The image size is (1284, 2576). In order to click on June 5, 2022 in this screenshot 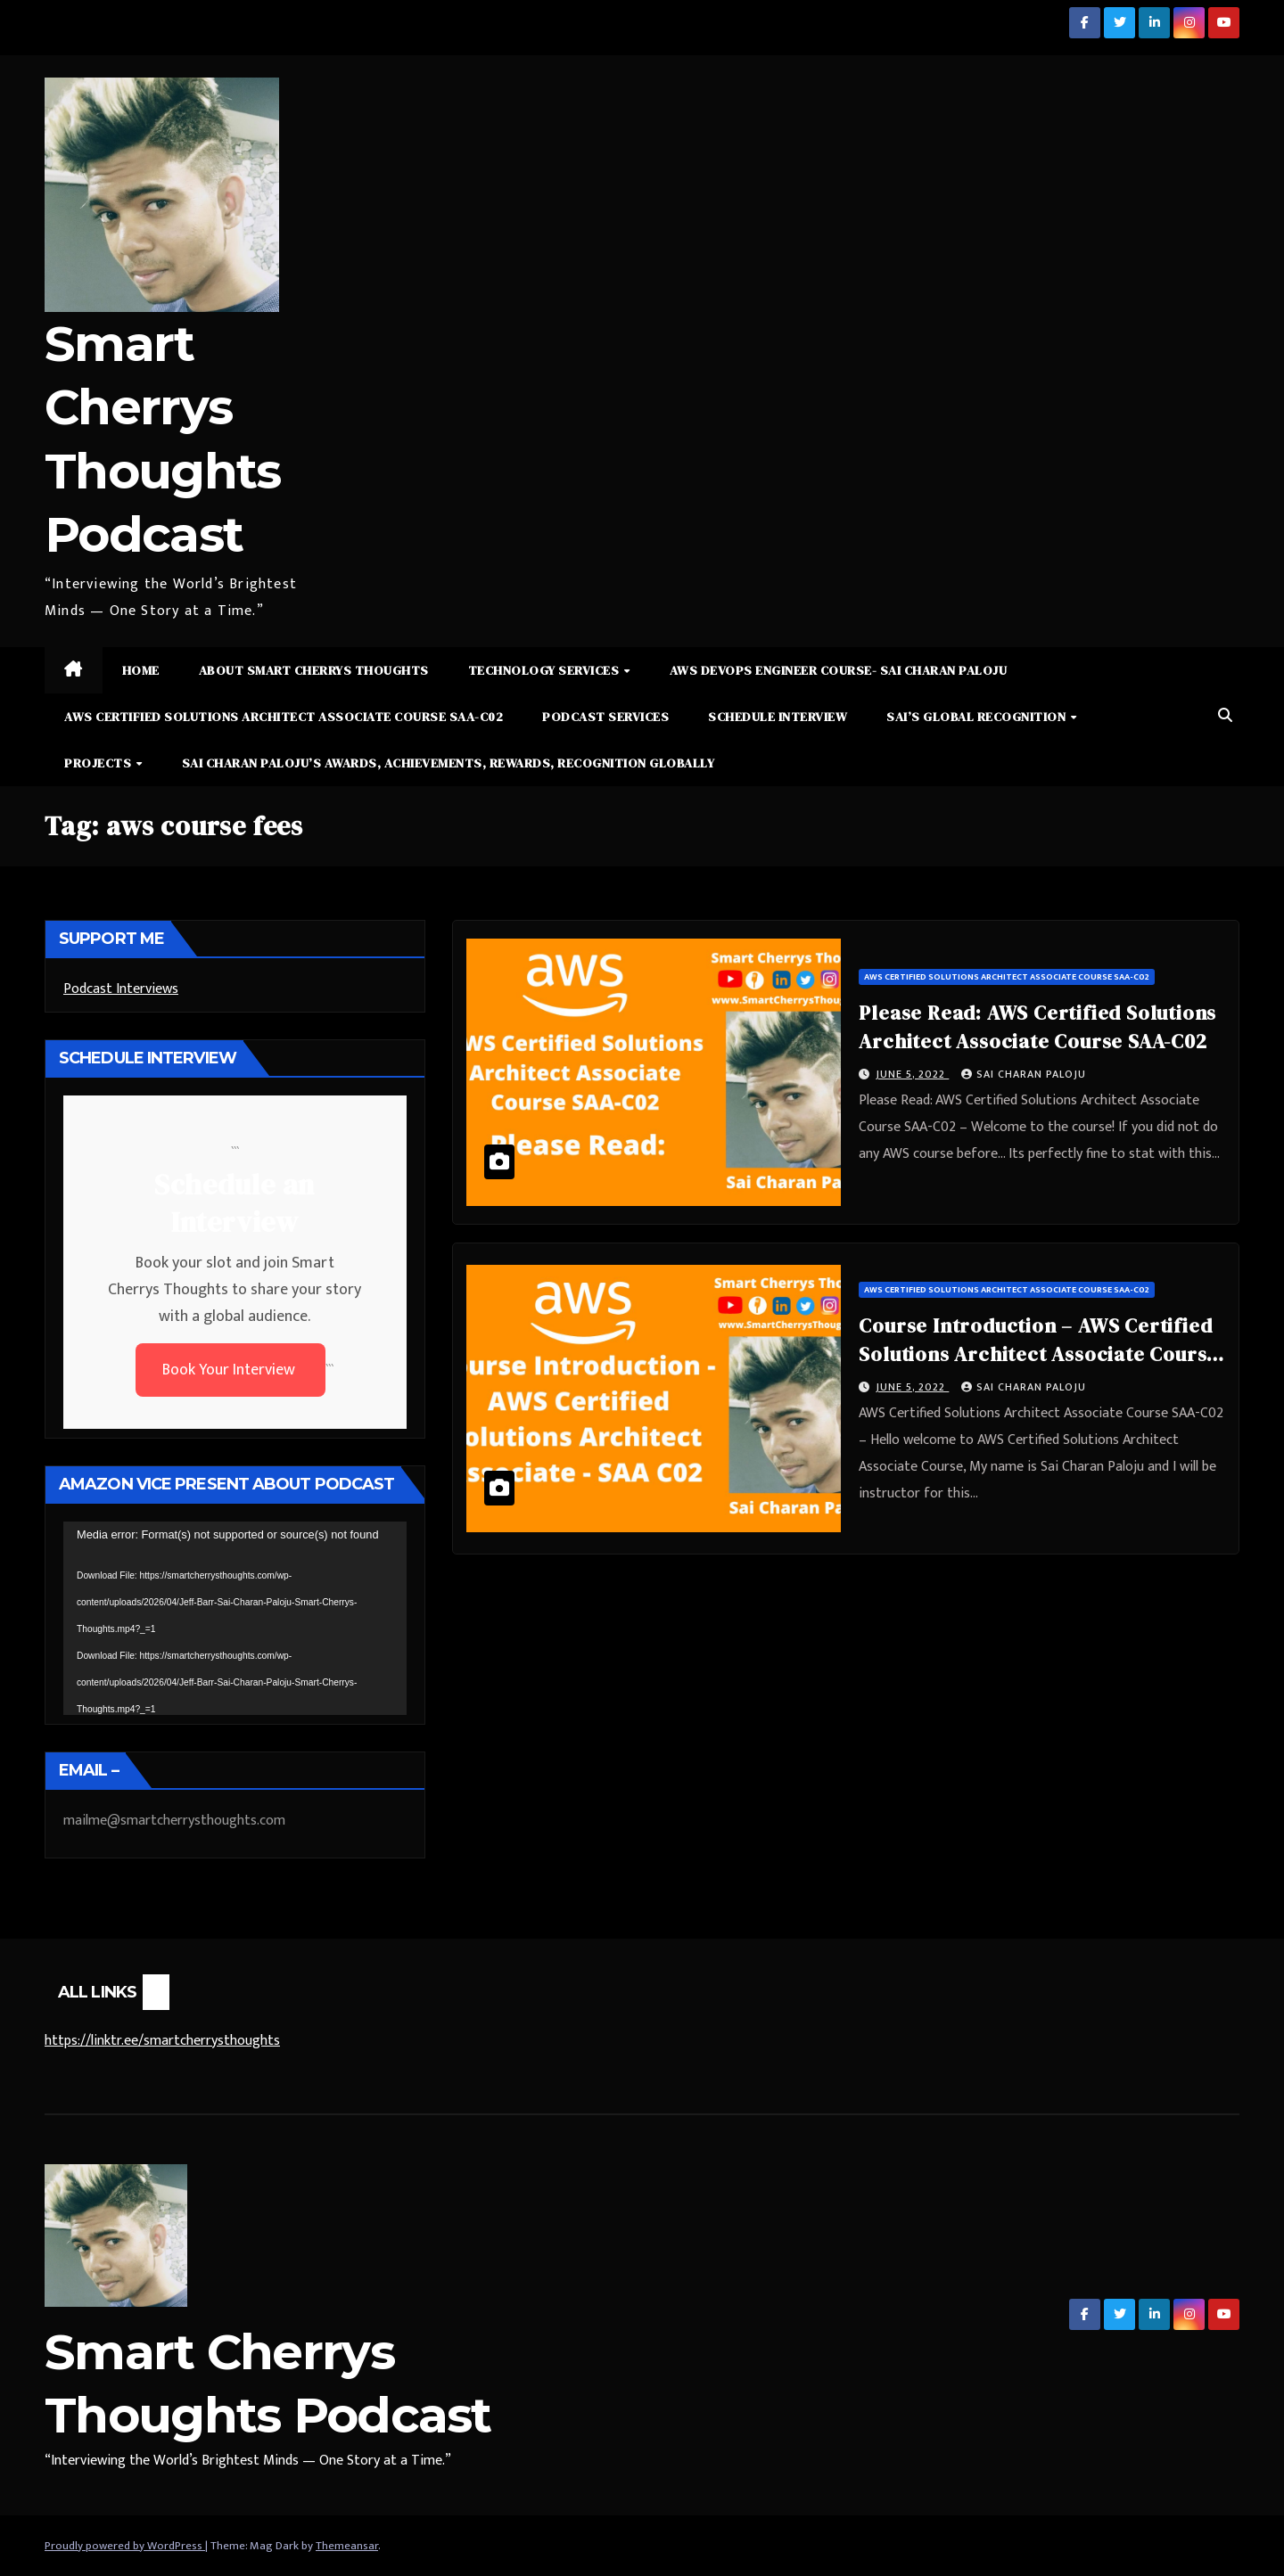, I will do `click(912, 1074)`.